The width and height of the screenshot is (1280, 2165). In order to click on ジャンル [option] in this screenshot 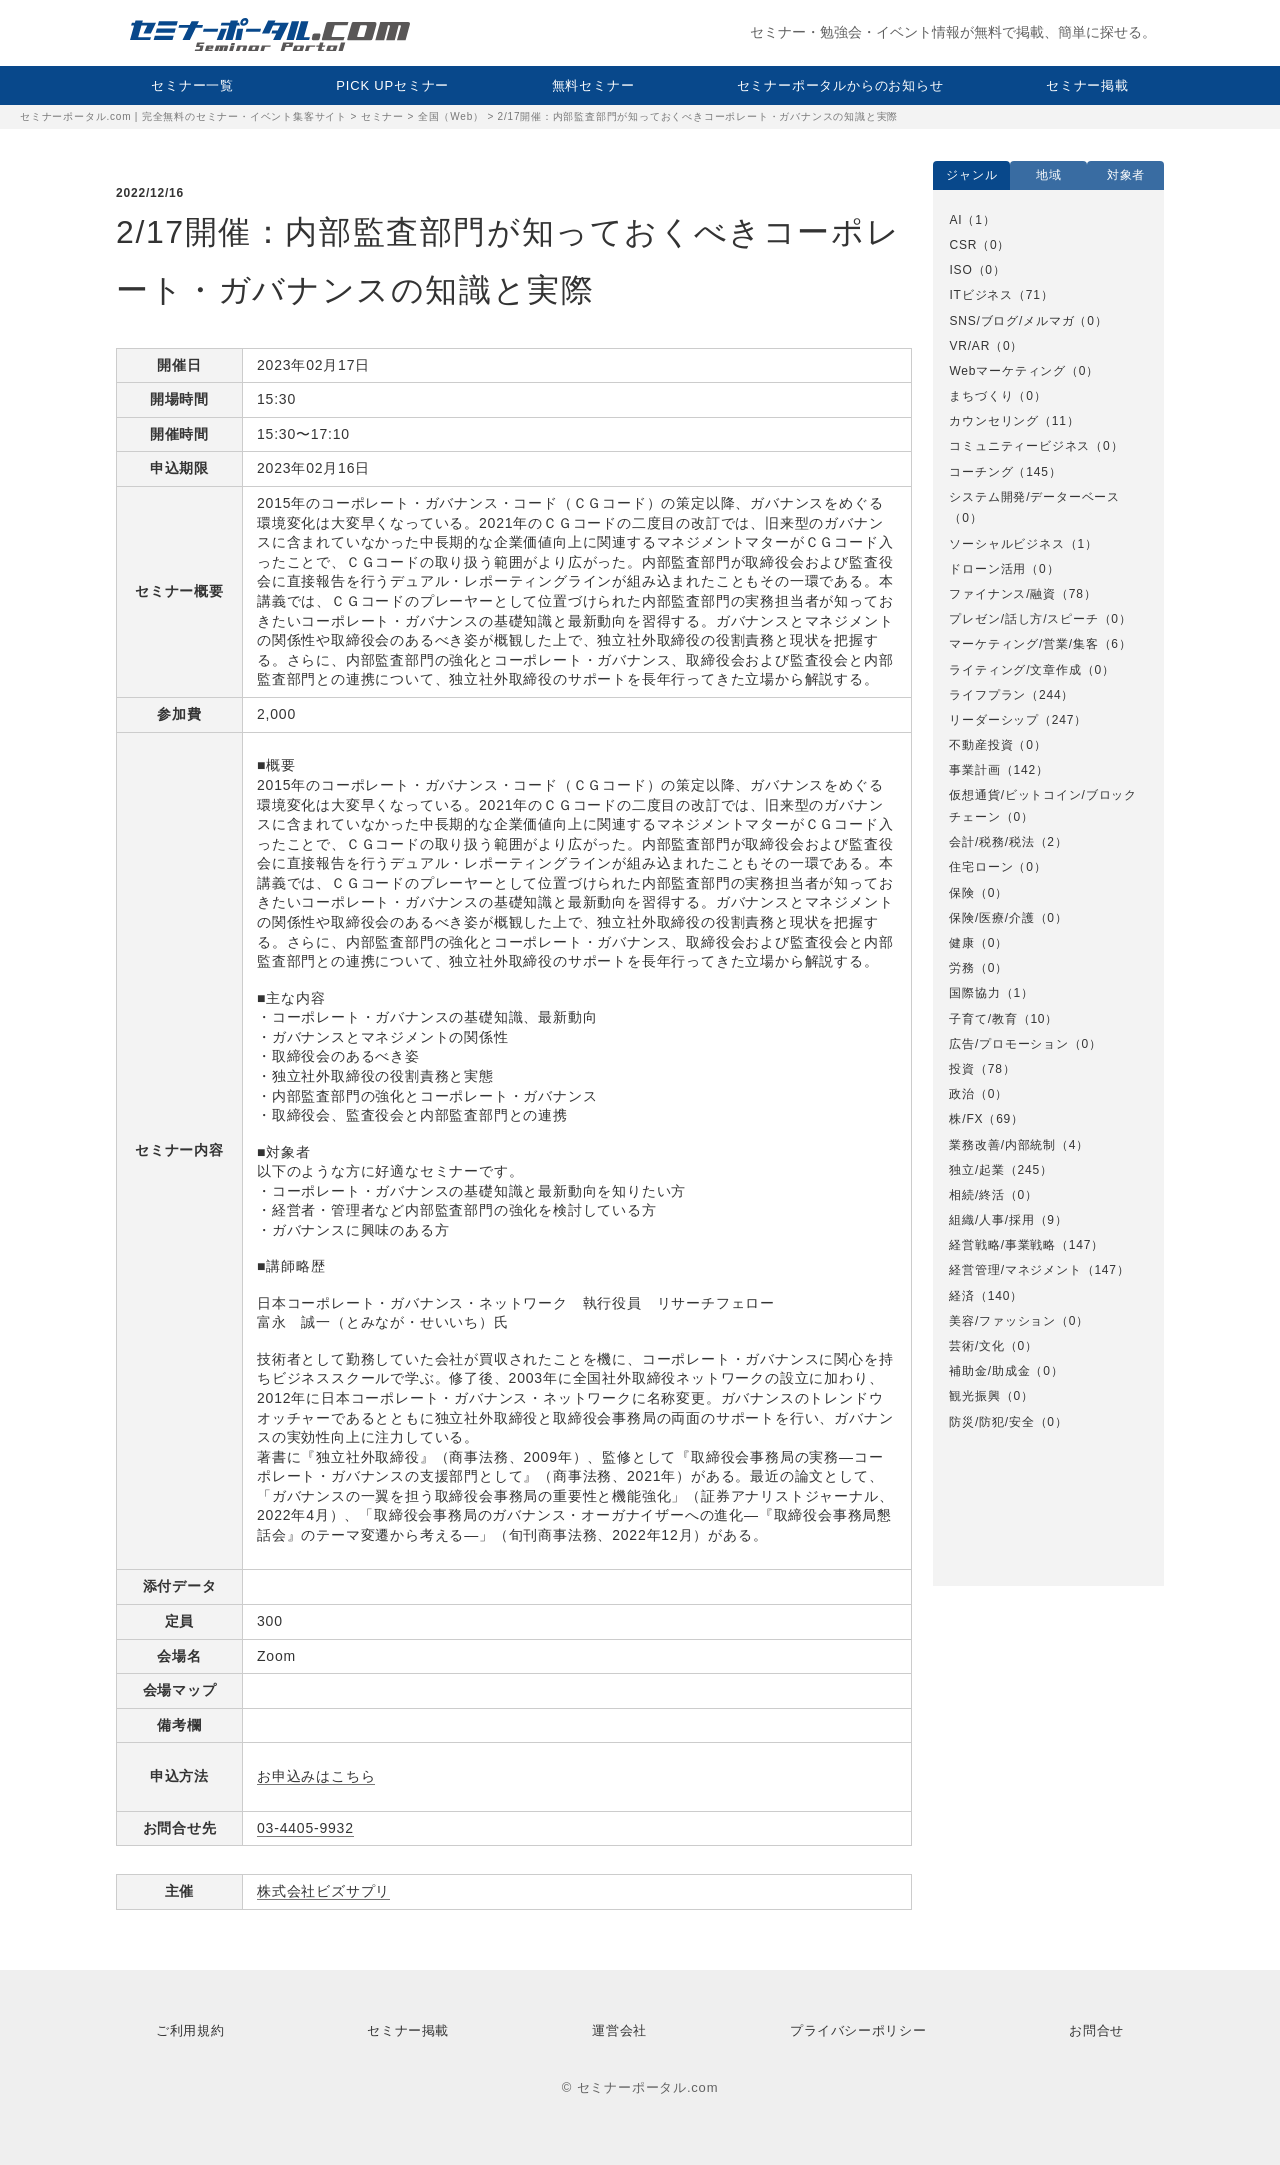, I will do `click(971, 175)`.